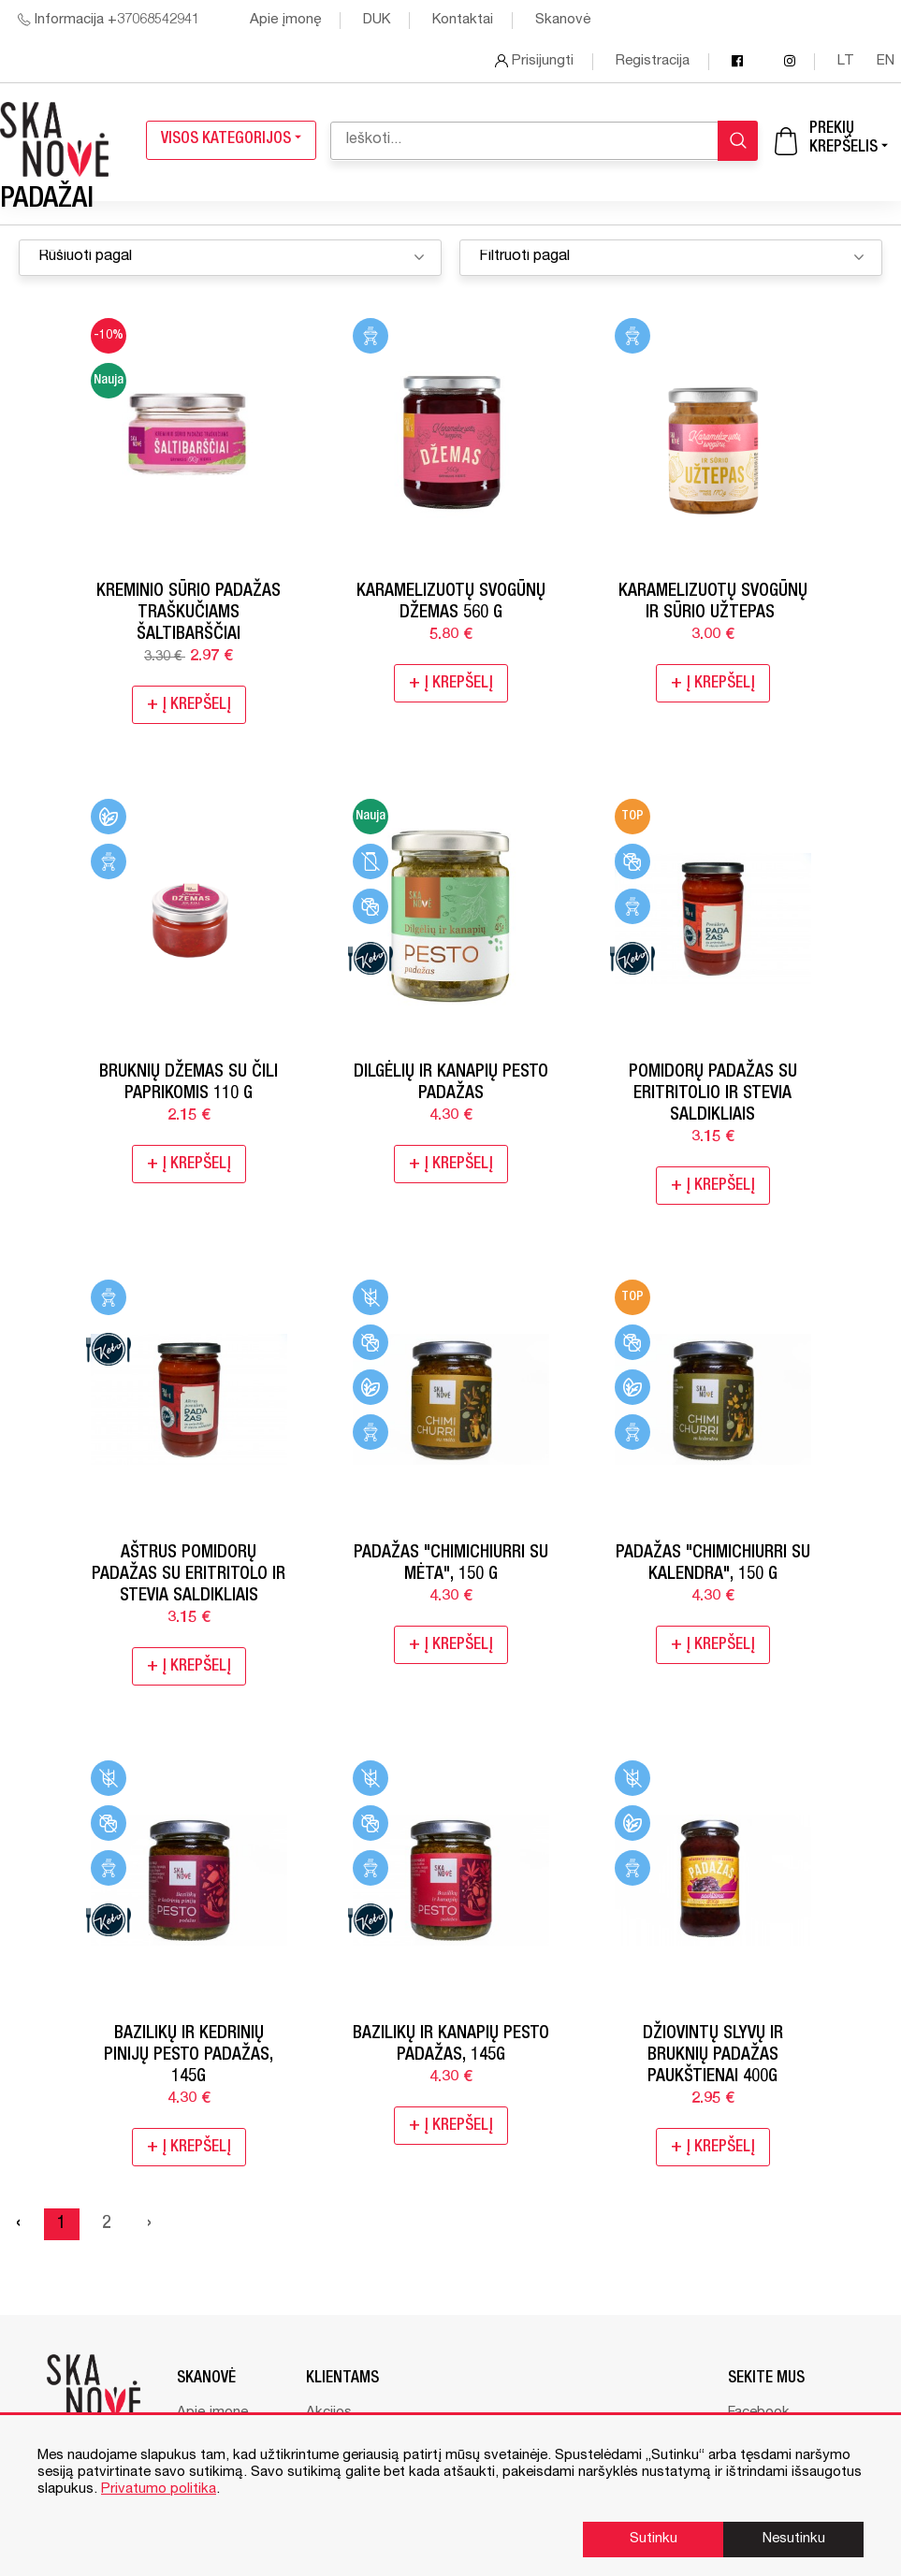 Image resolution: width=901 pixels, height=2576 pixels. I want to click on Informacija +37068542941, so click(108, 20).